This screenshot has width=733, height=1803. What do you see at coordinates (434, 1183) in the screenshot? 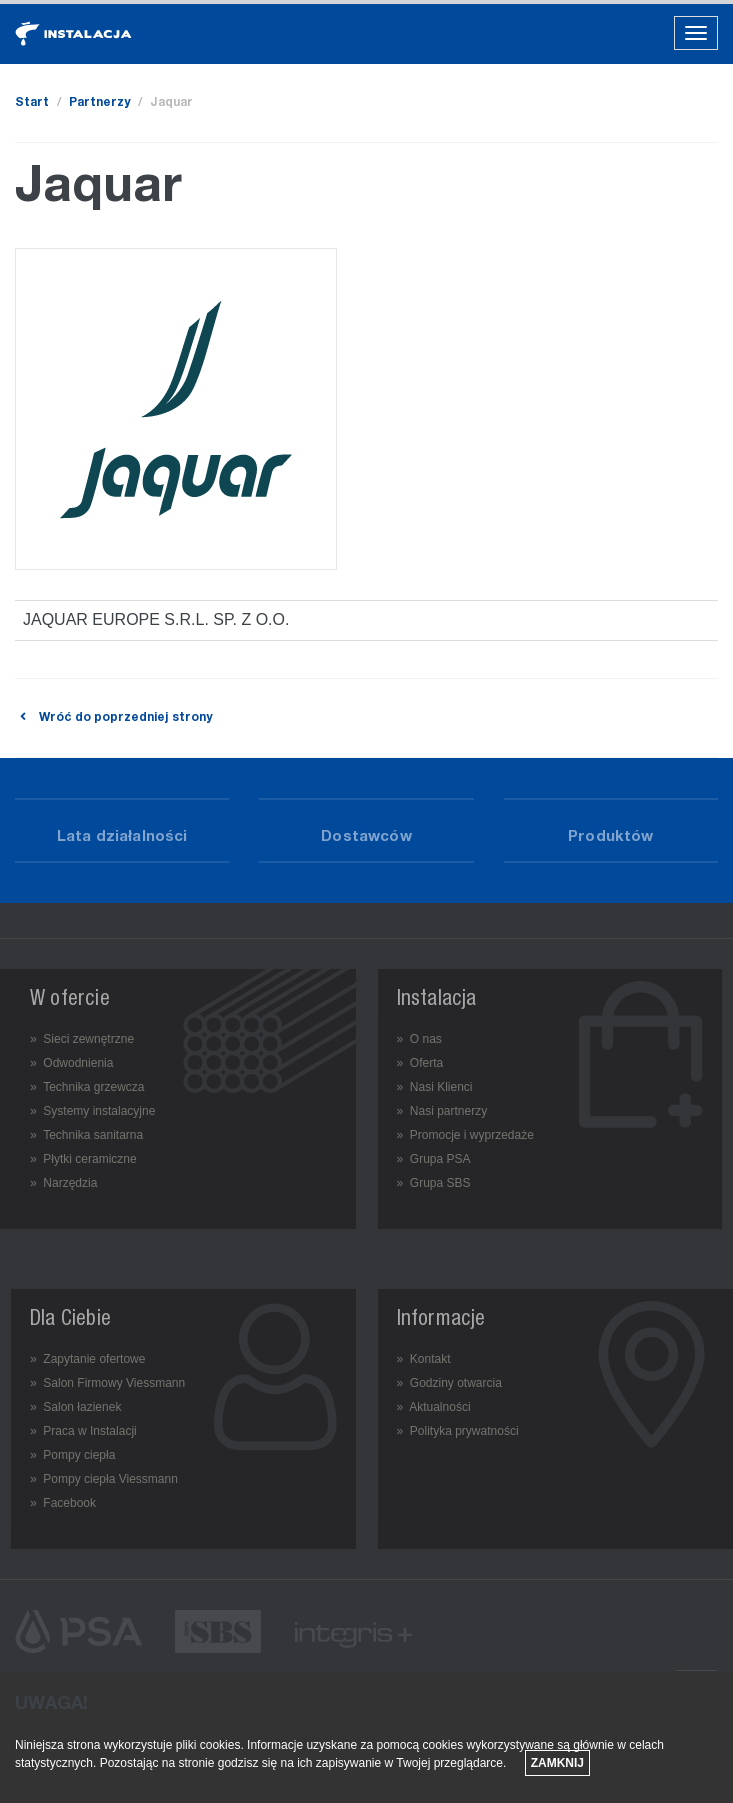
I see `» Grupa SBS` at bounding box center [434, 1183].